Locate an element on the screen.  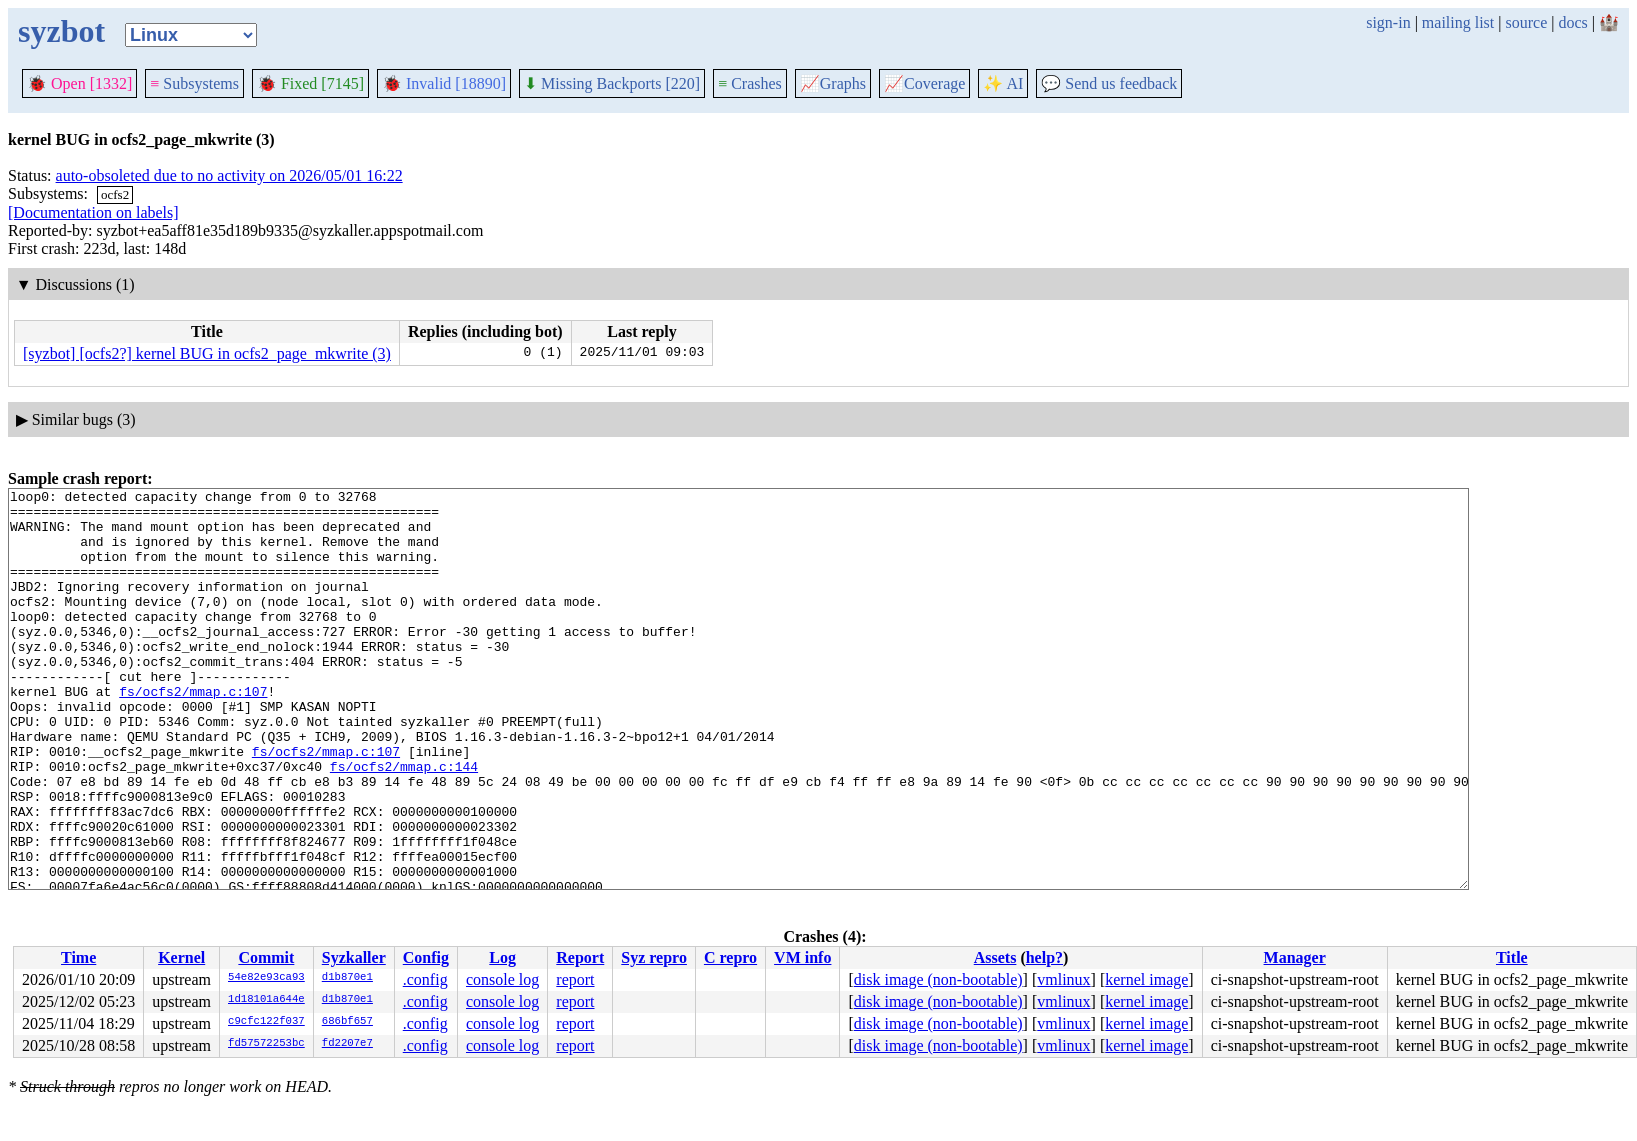
Kernel is located at coordinates (181, 957).